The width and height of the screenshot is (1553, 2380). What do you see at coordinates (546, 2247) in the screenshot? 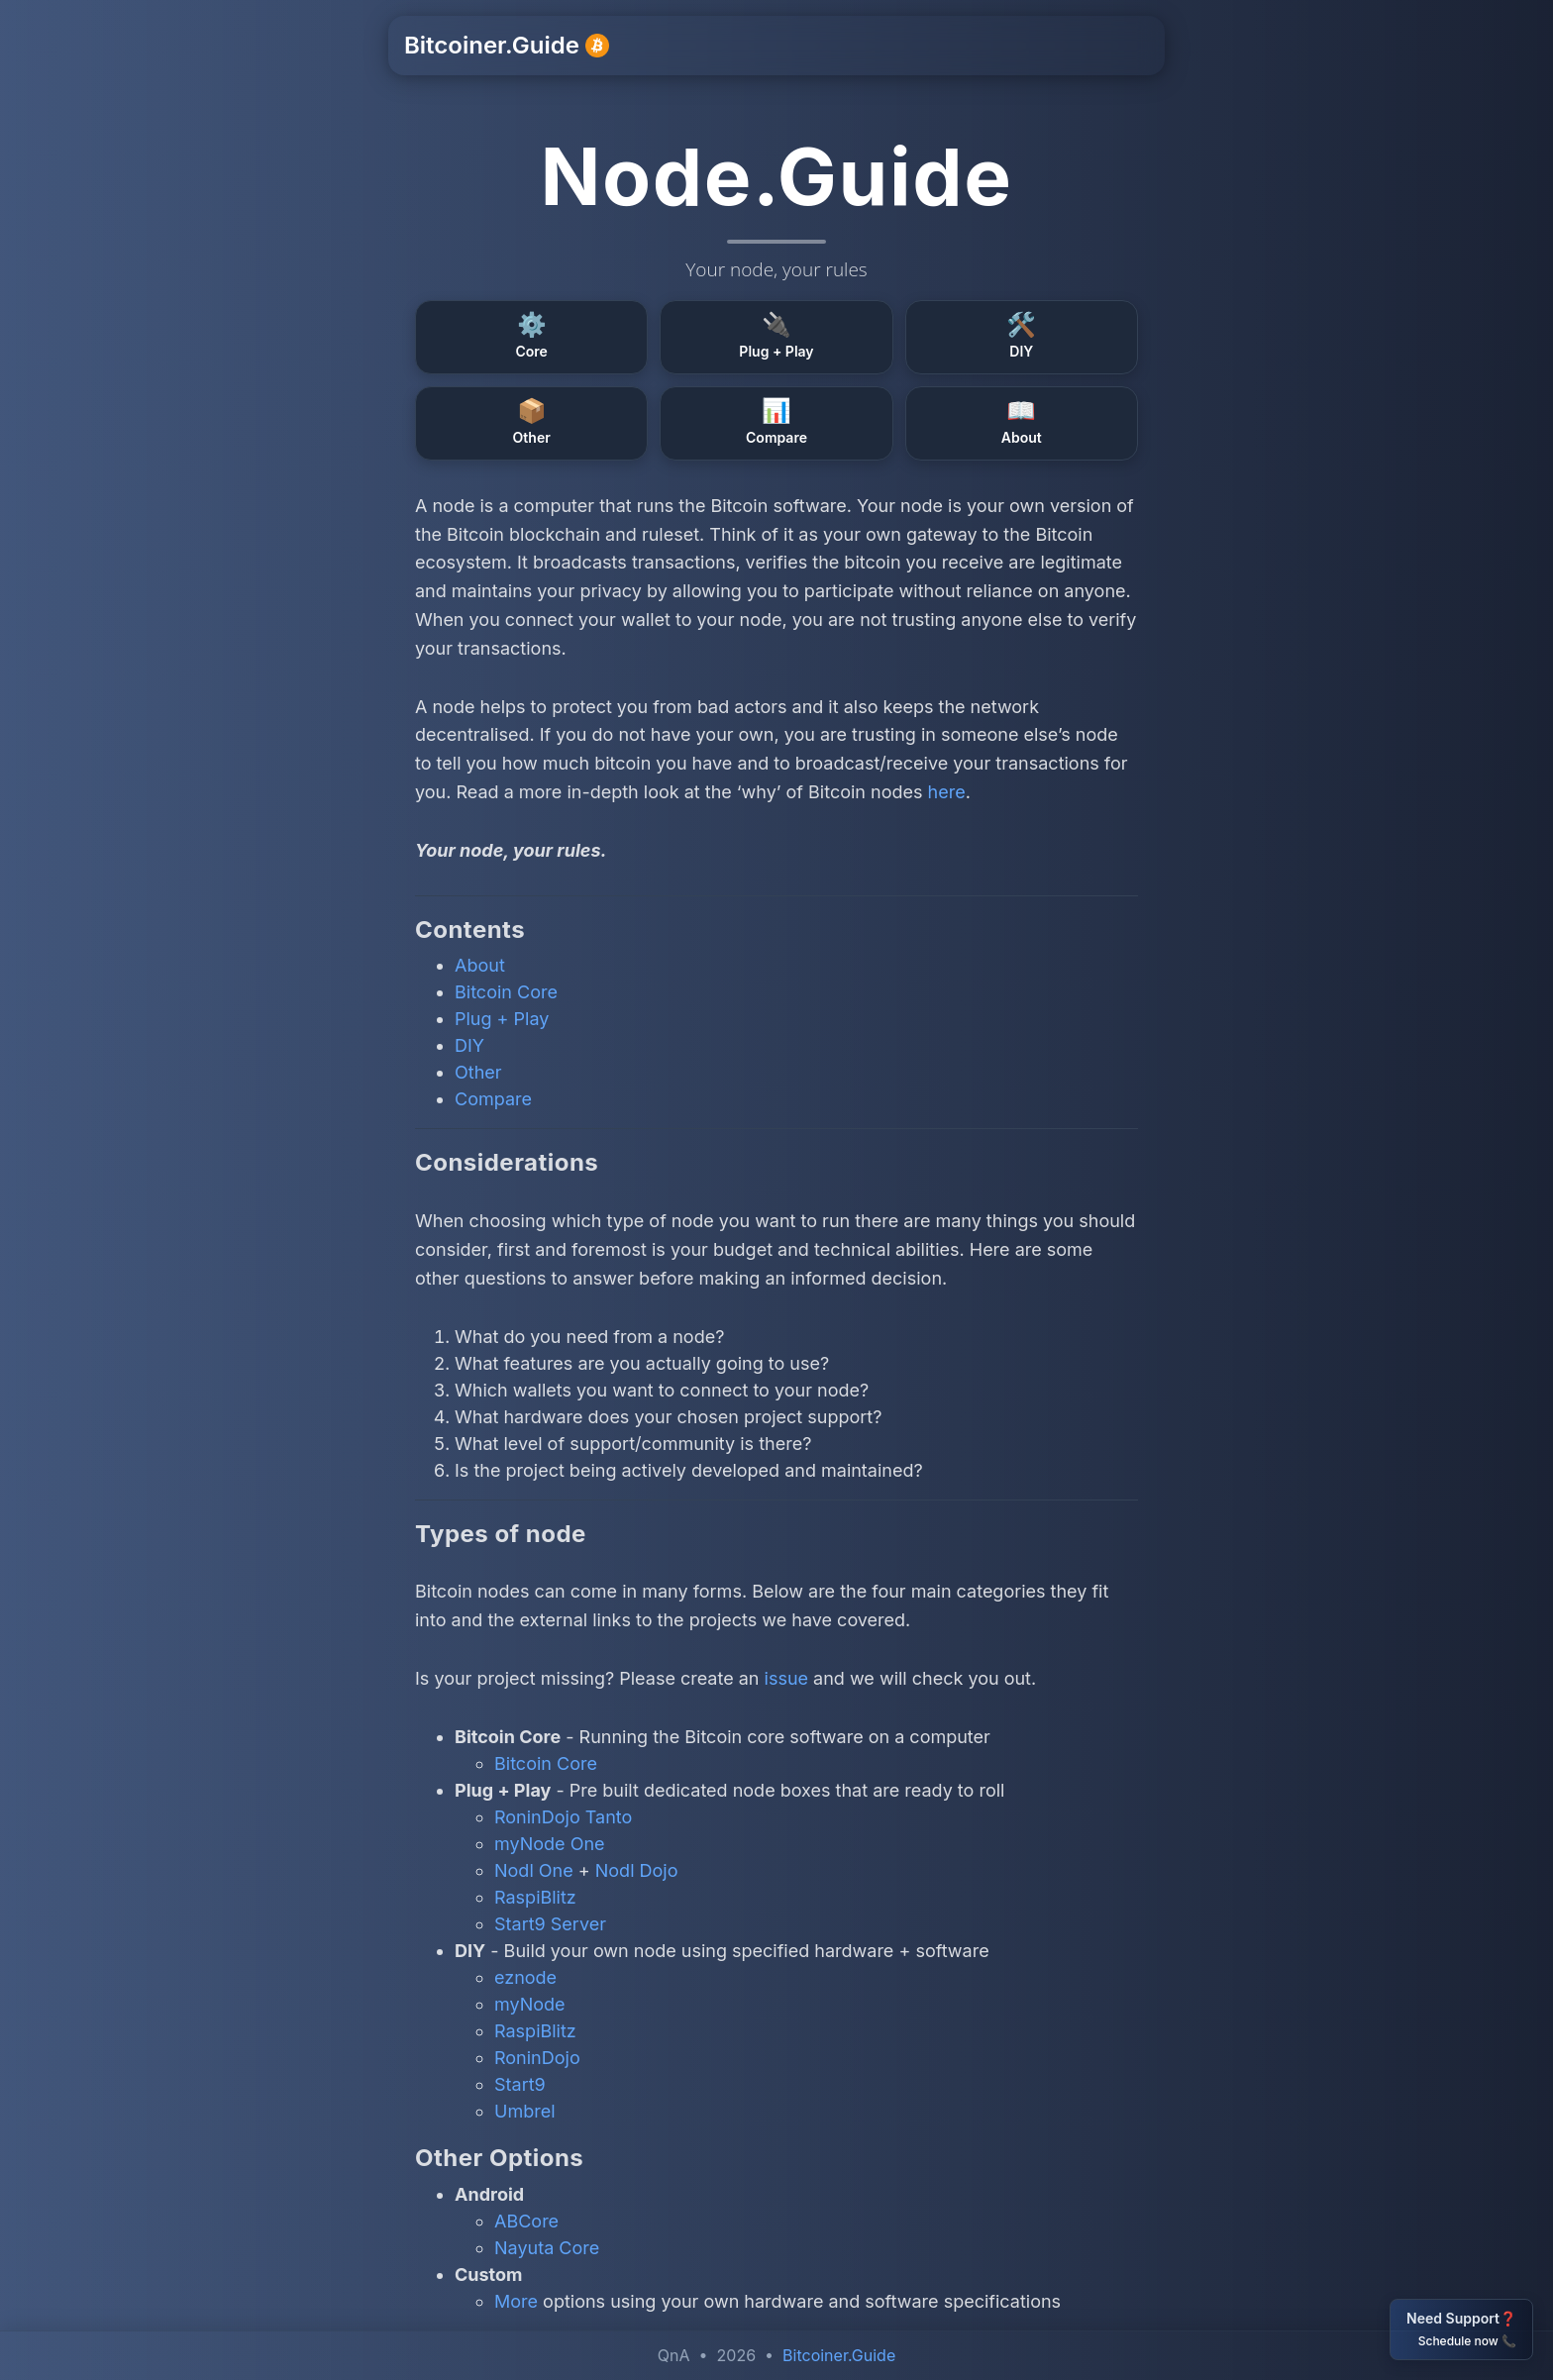
I see `Nayuta Core` at bounding box center [546, 2247].